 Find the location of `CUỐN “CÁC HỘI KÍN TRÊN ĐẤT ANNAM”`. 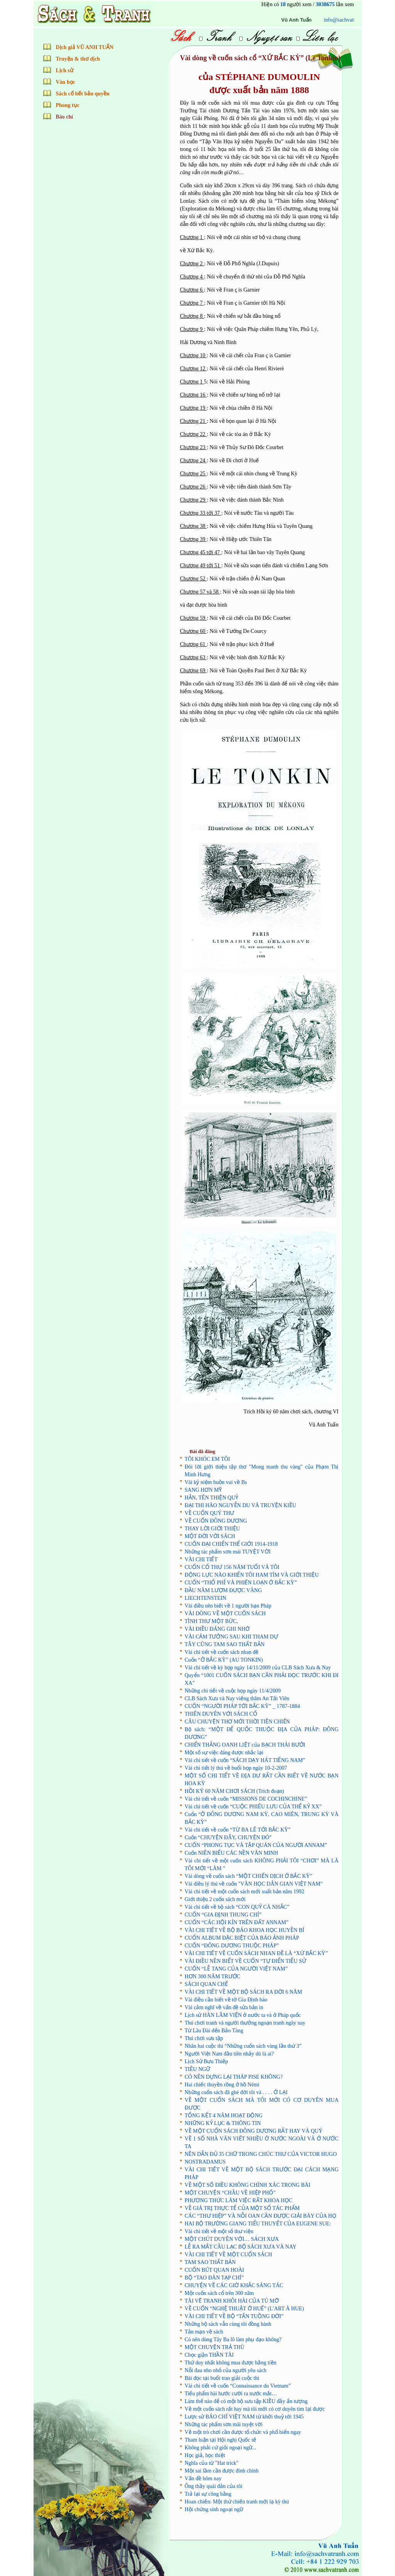

CUỐN “CÁC HỘI KÍN TRÊN ĐẤT ANNAM” is located at coordinates (237, 1922).